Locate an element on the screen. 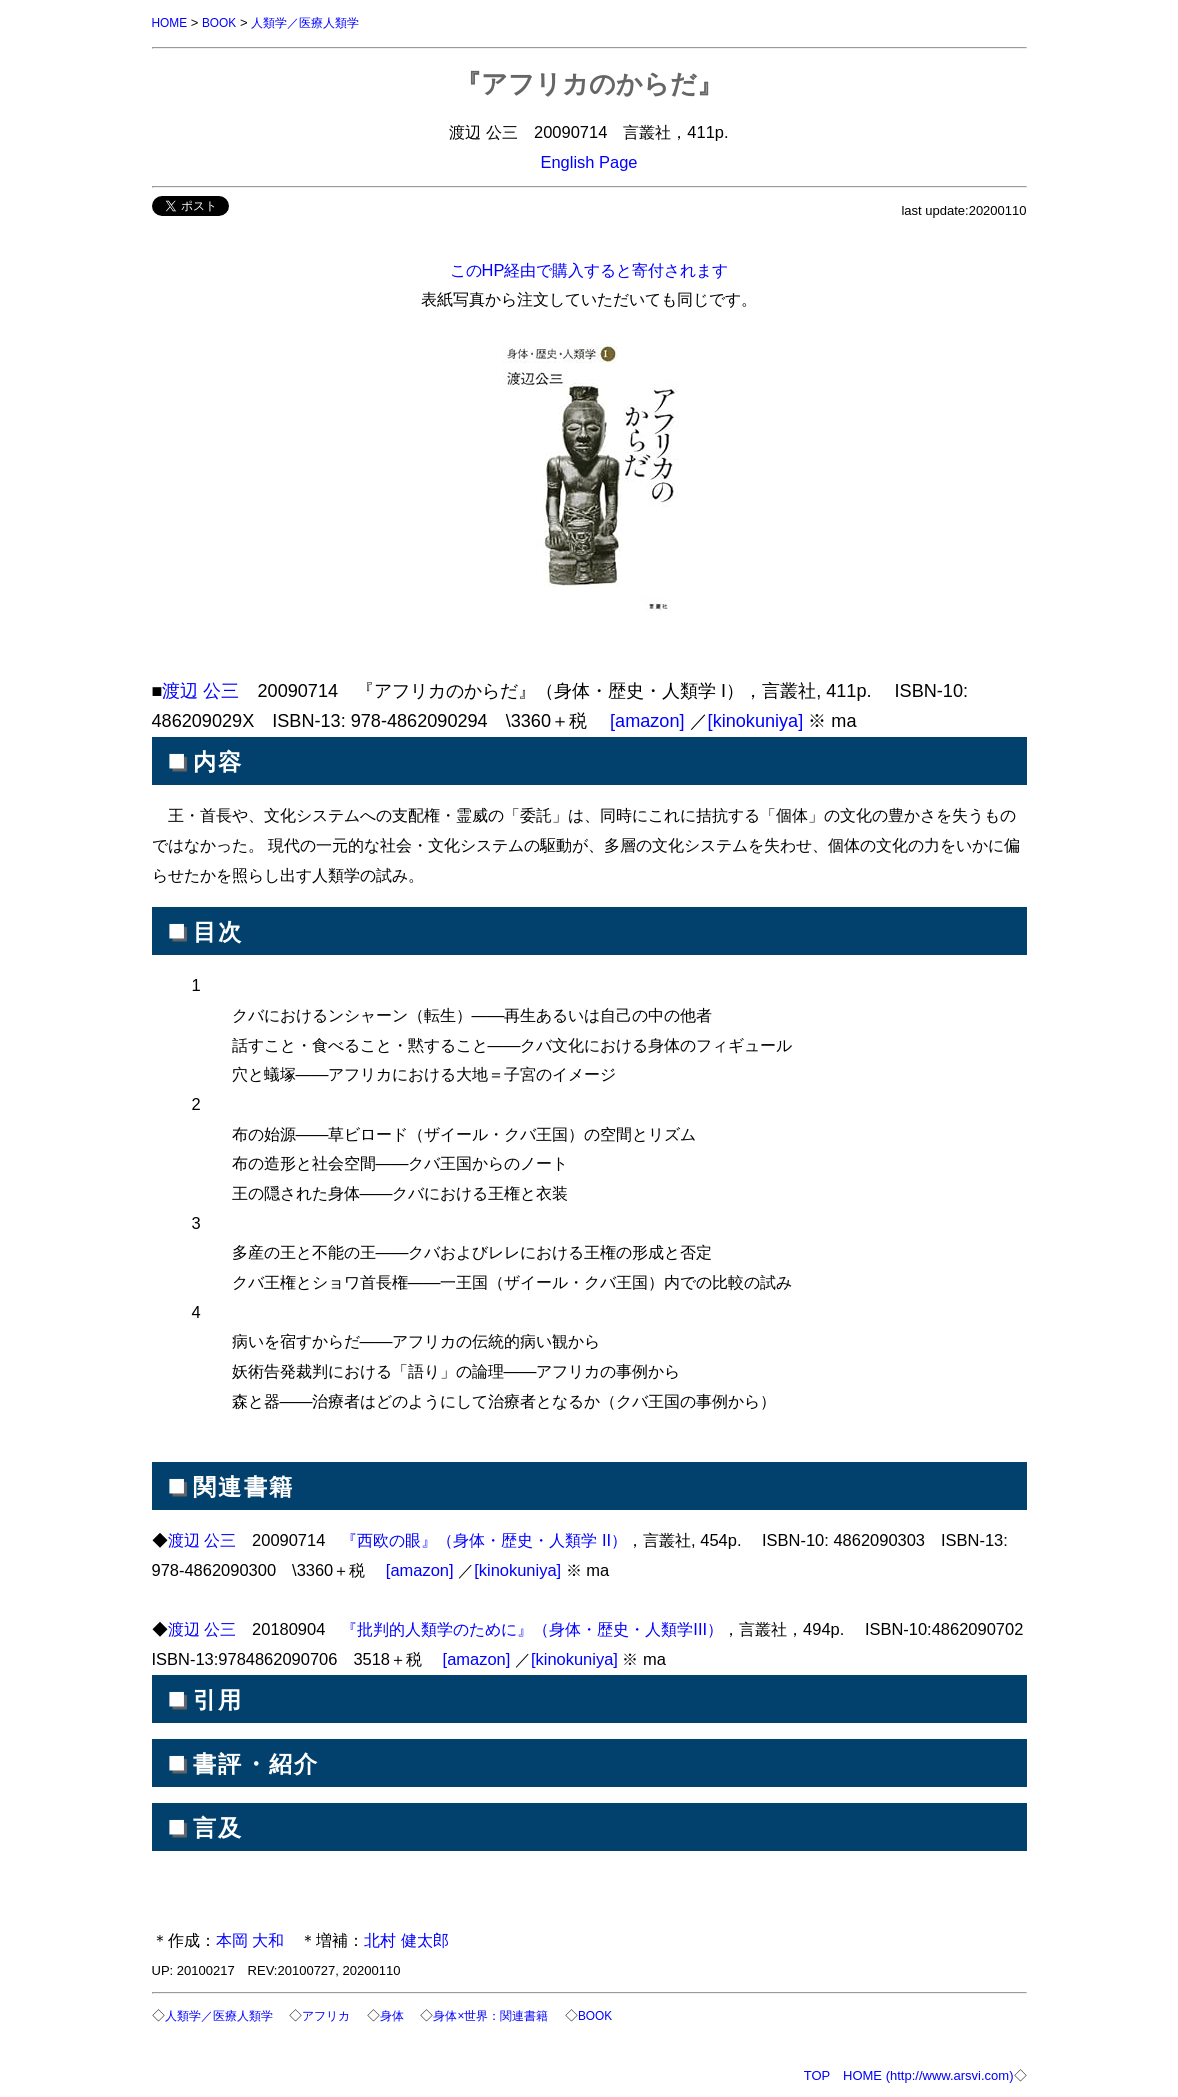 The height and width of the screenshot is (2097, 1178). TOP is located at coordinates (817, 2073).